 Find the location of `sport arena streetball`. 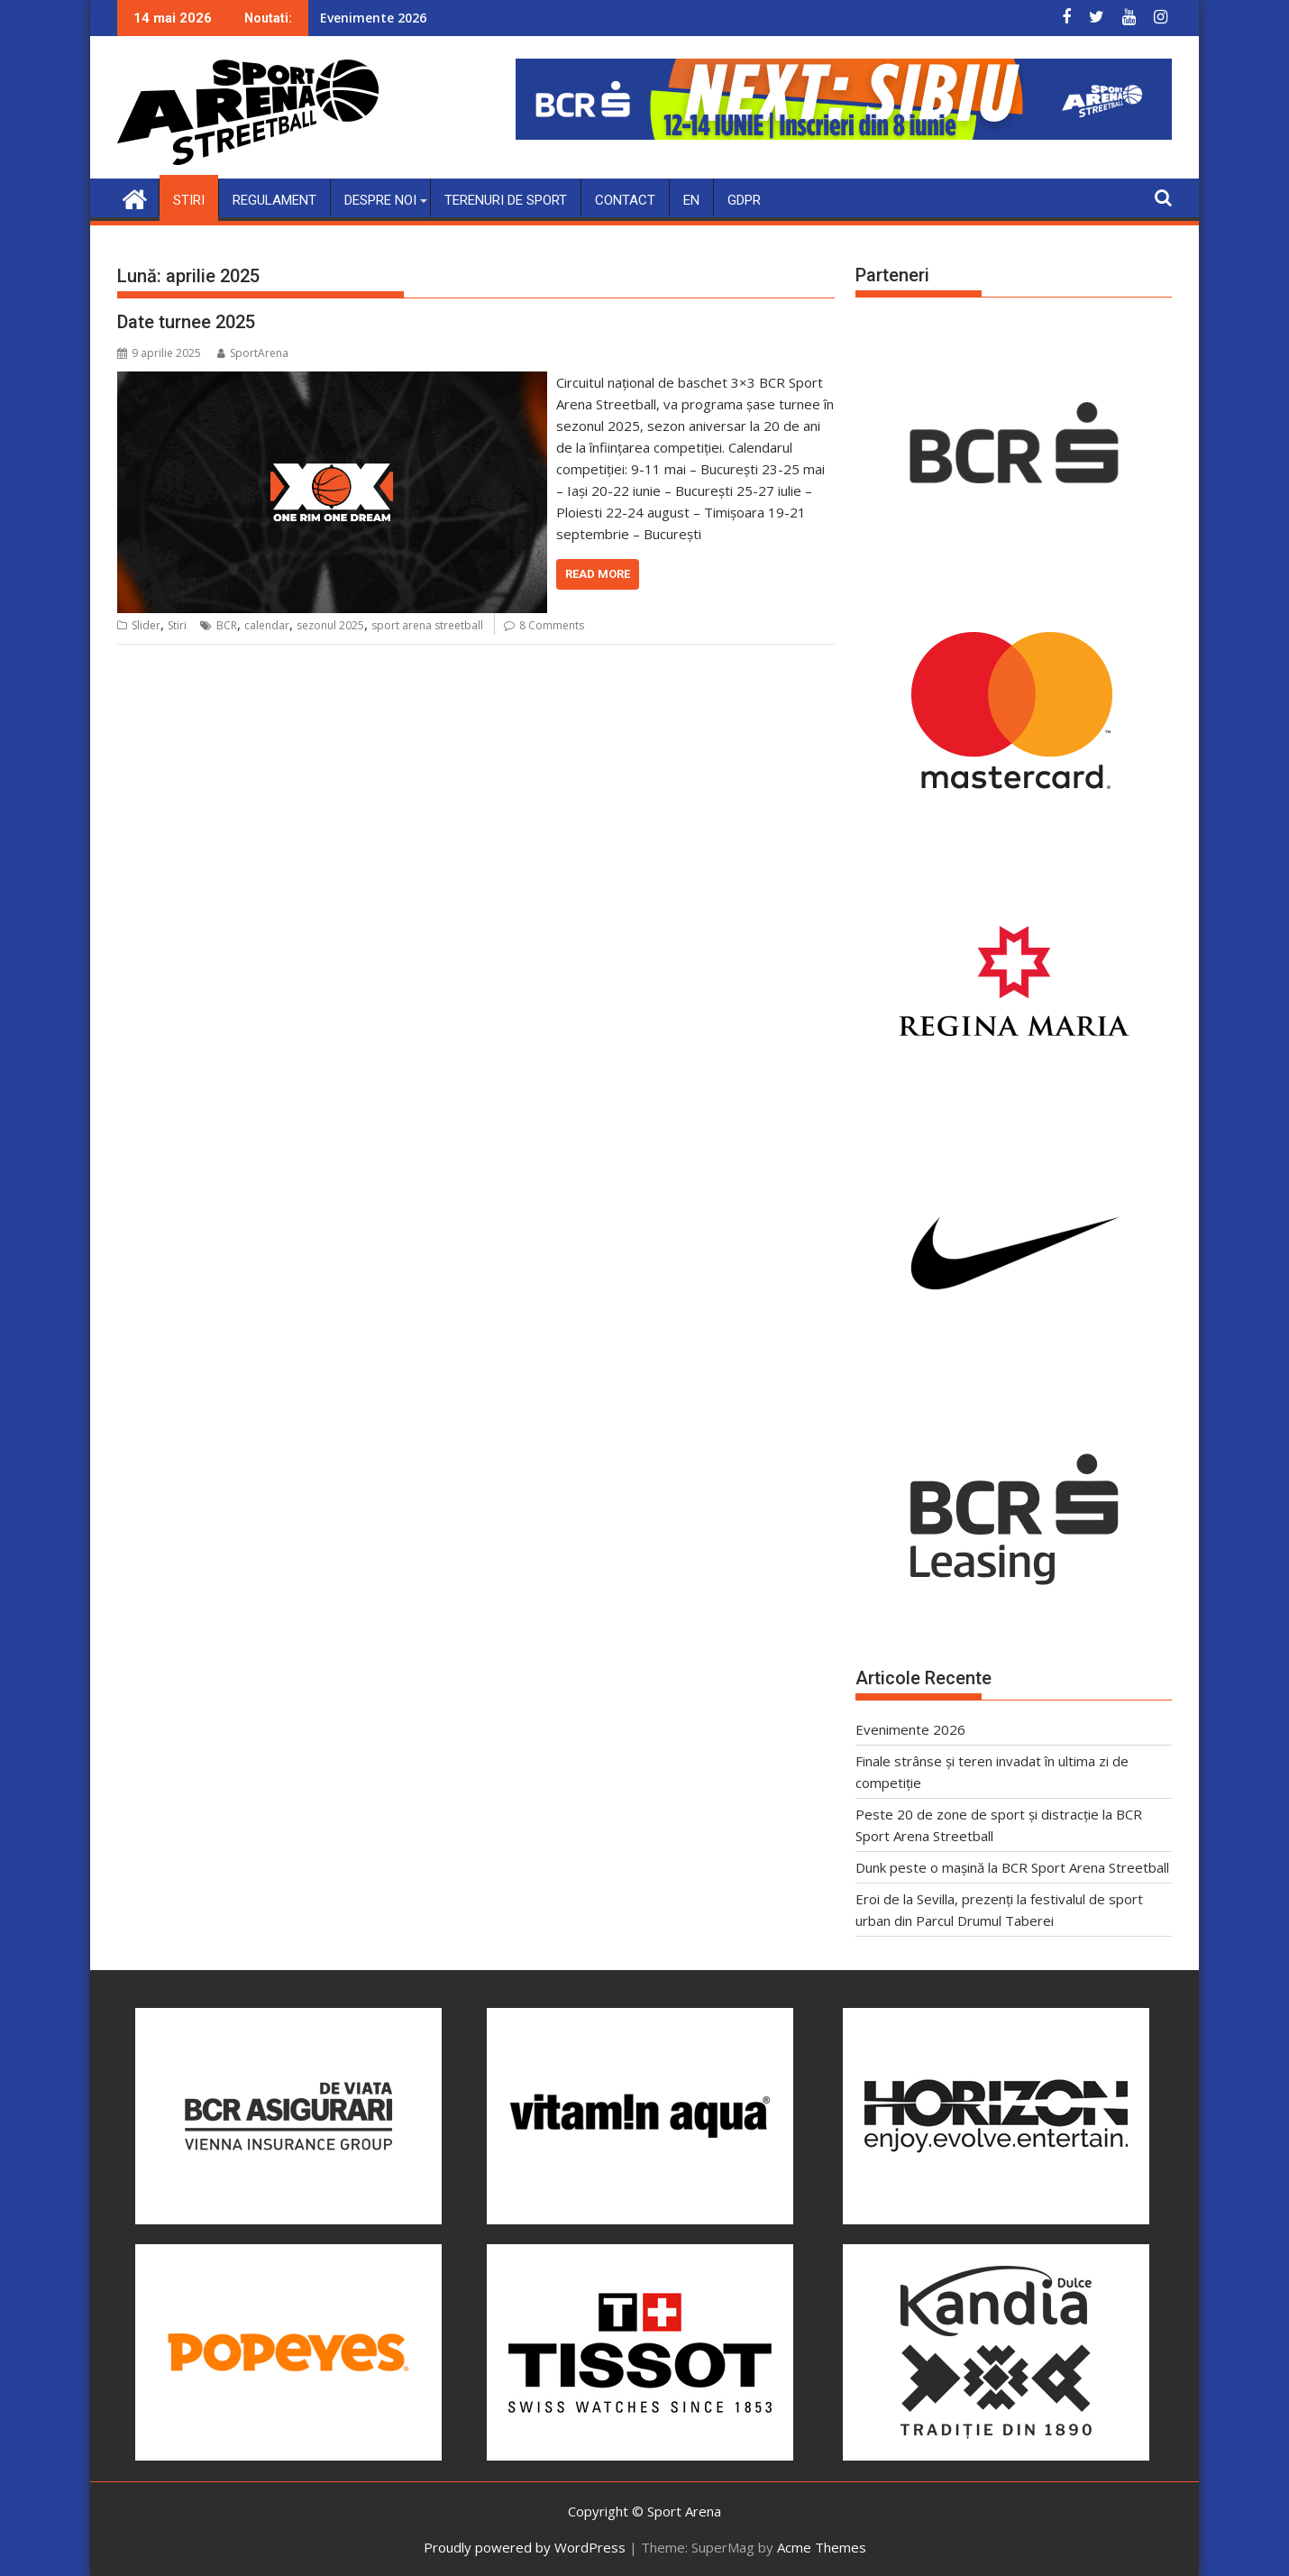

sport arena streetball is located at coordinates (427, 625).